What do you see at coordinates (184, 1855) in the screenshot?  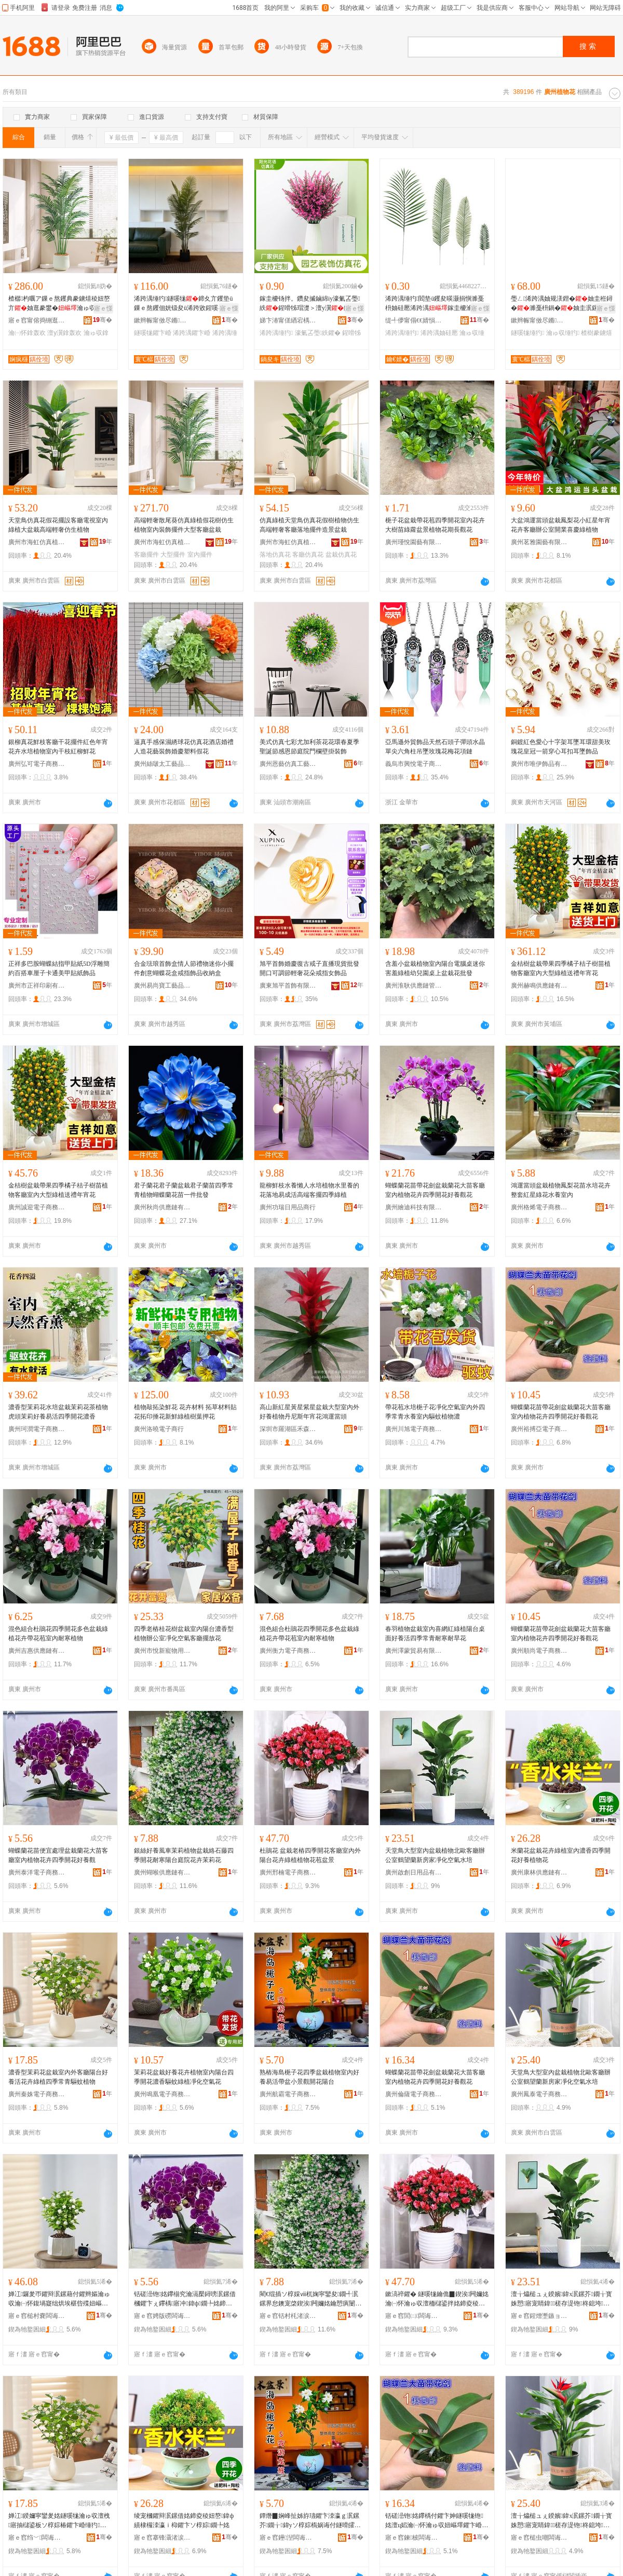 I see `銀絲好養風車茉莉植物盆栽絡石藤四季開花耐寒陽台庭院花卉茉莉花` at bounding box center [184, 1855].